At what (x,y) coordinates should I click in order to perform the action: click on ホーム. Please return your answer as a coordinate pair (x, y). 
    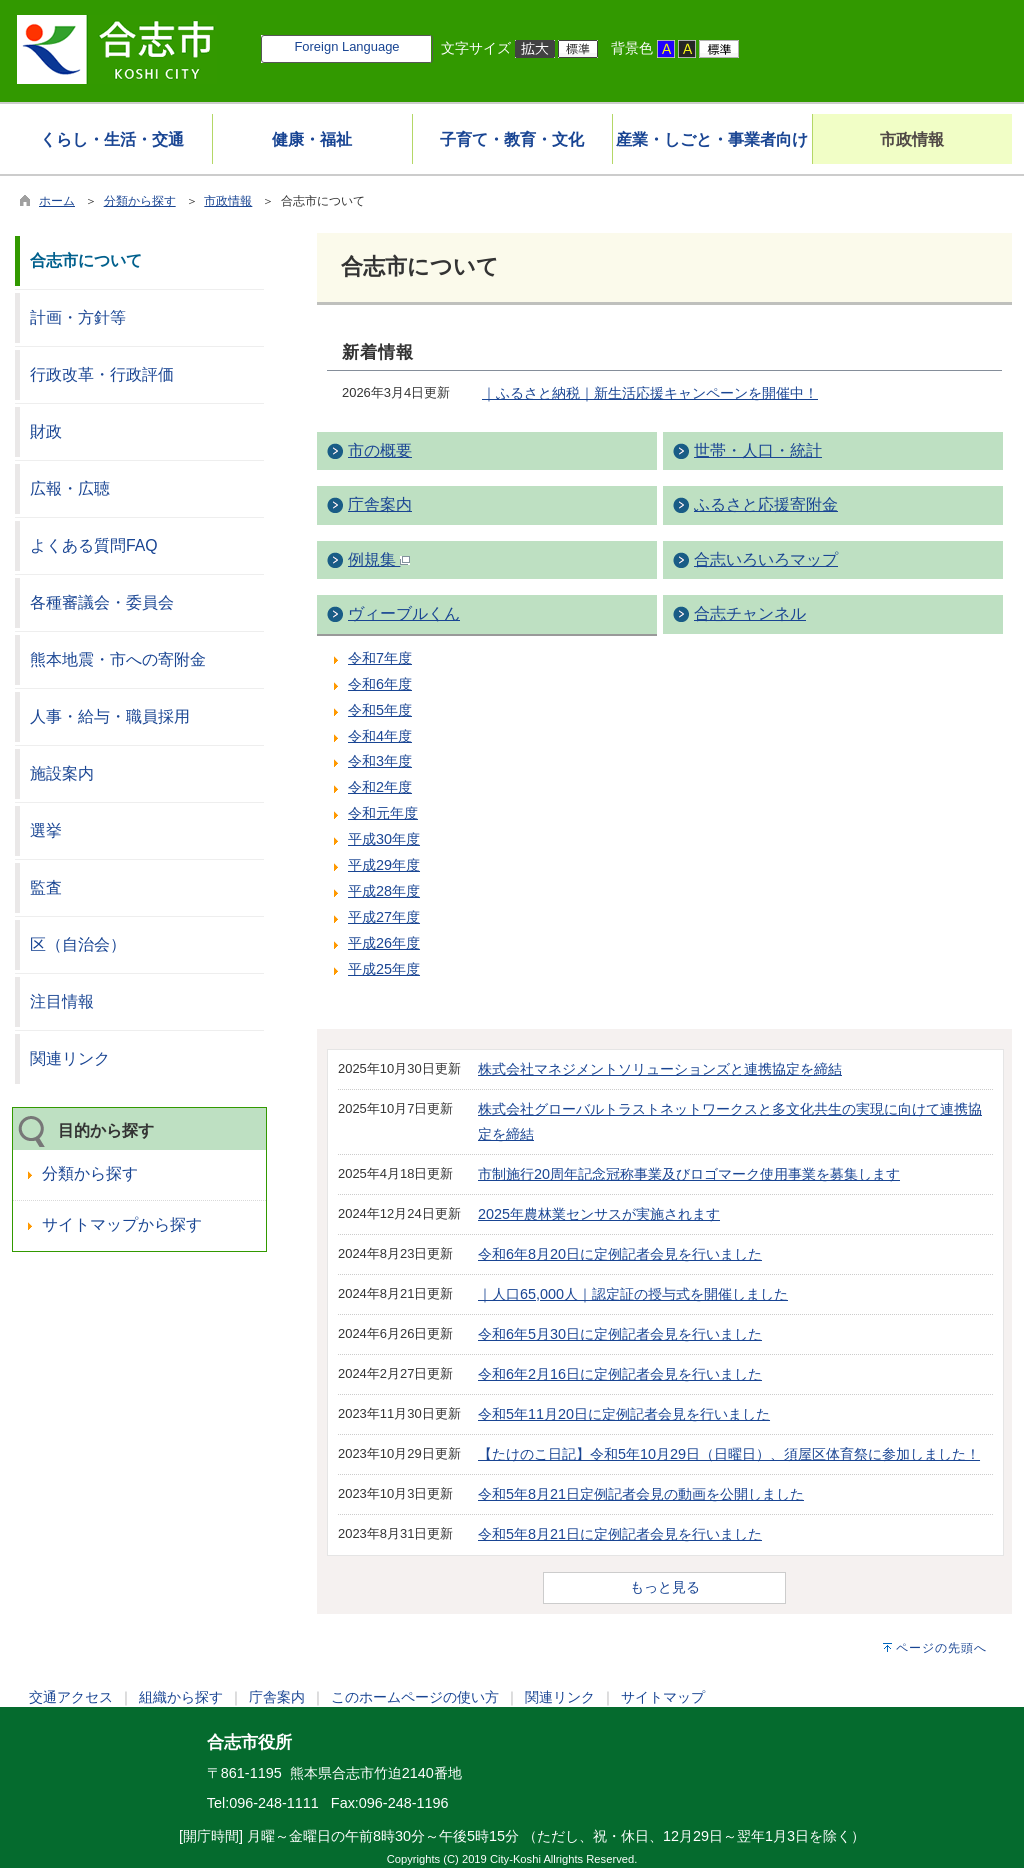
    Looking at the image, I should click on (57, 201).